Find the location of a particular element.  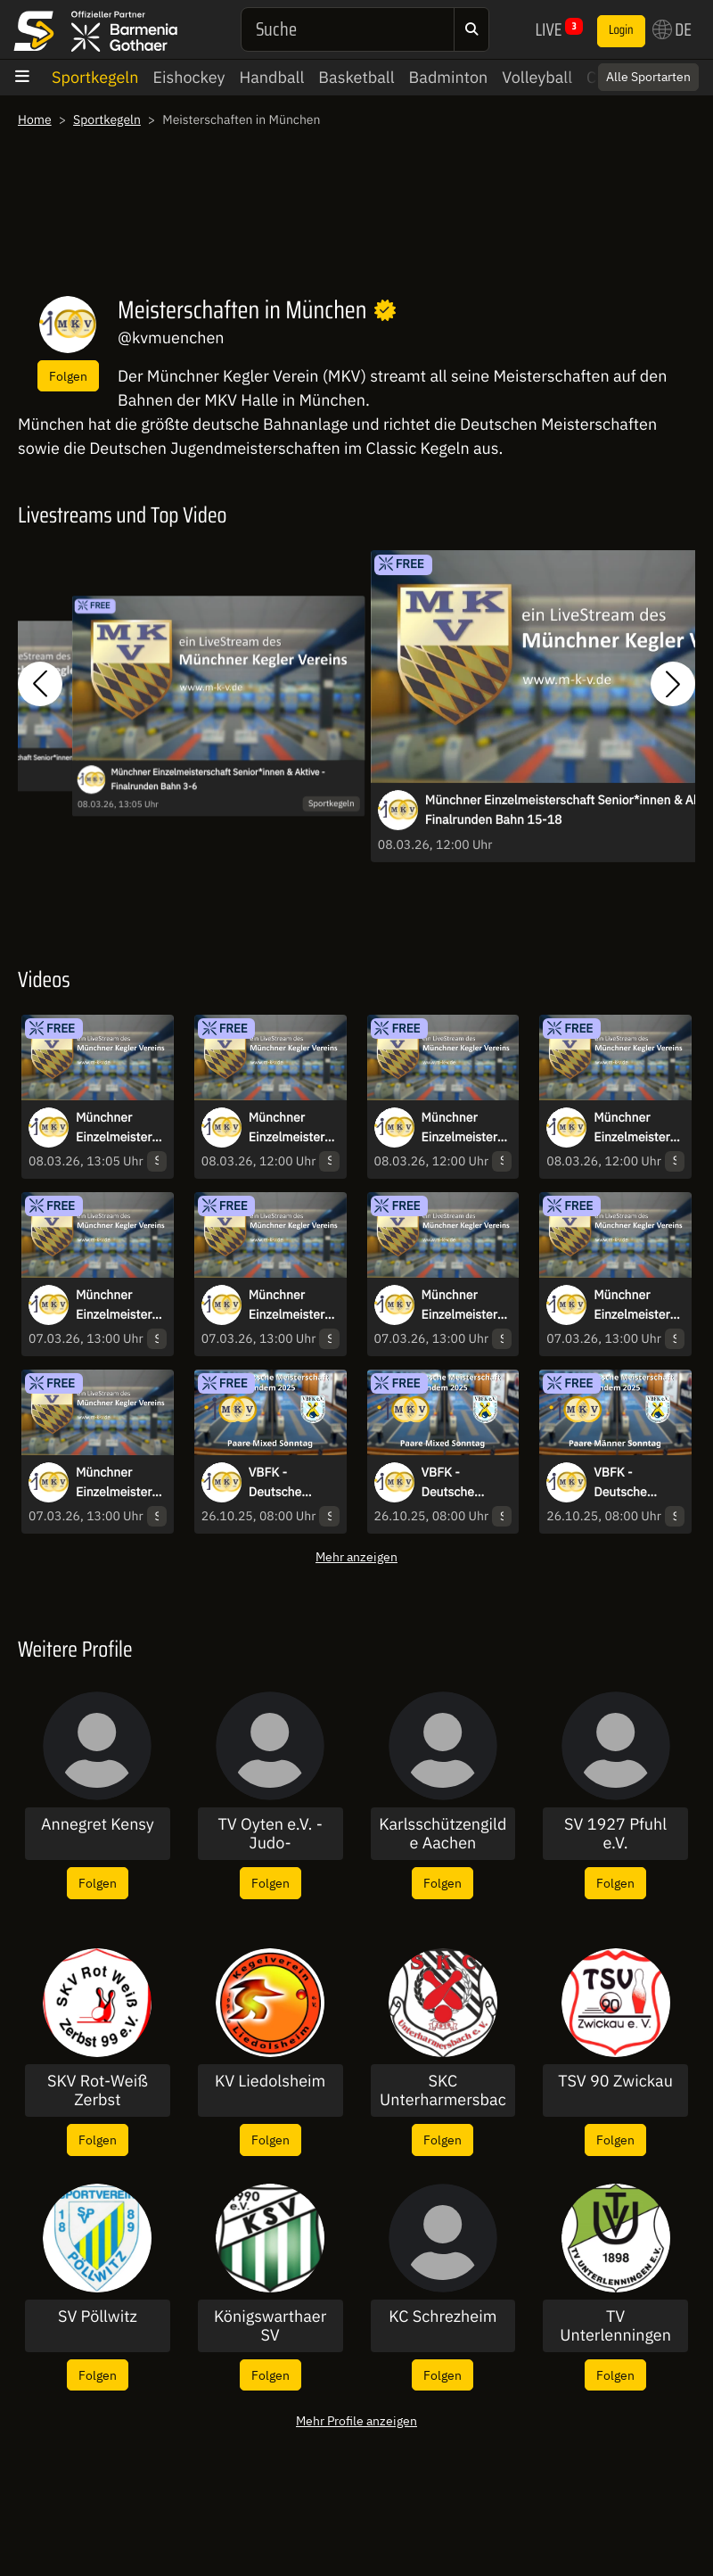

Münchner Einzelmeisterschaft Senior*innen - Vorlauf Bahn 7-10 is located at coordinates (466, 1305).